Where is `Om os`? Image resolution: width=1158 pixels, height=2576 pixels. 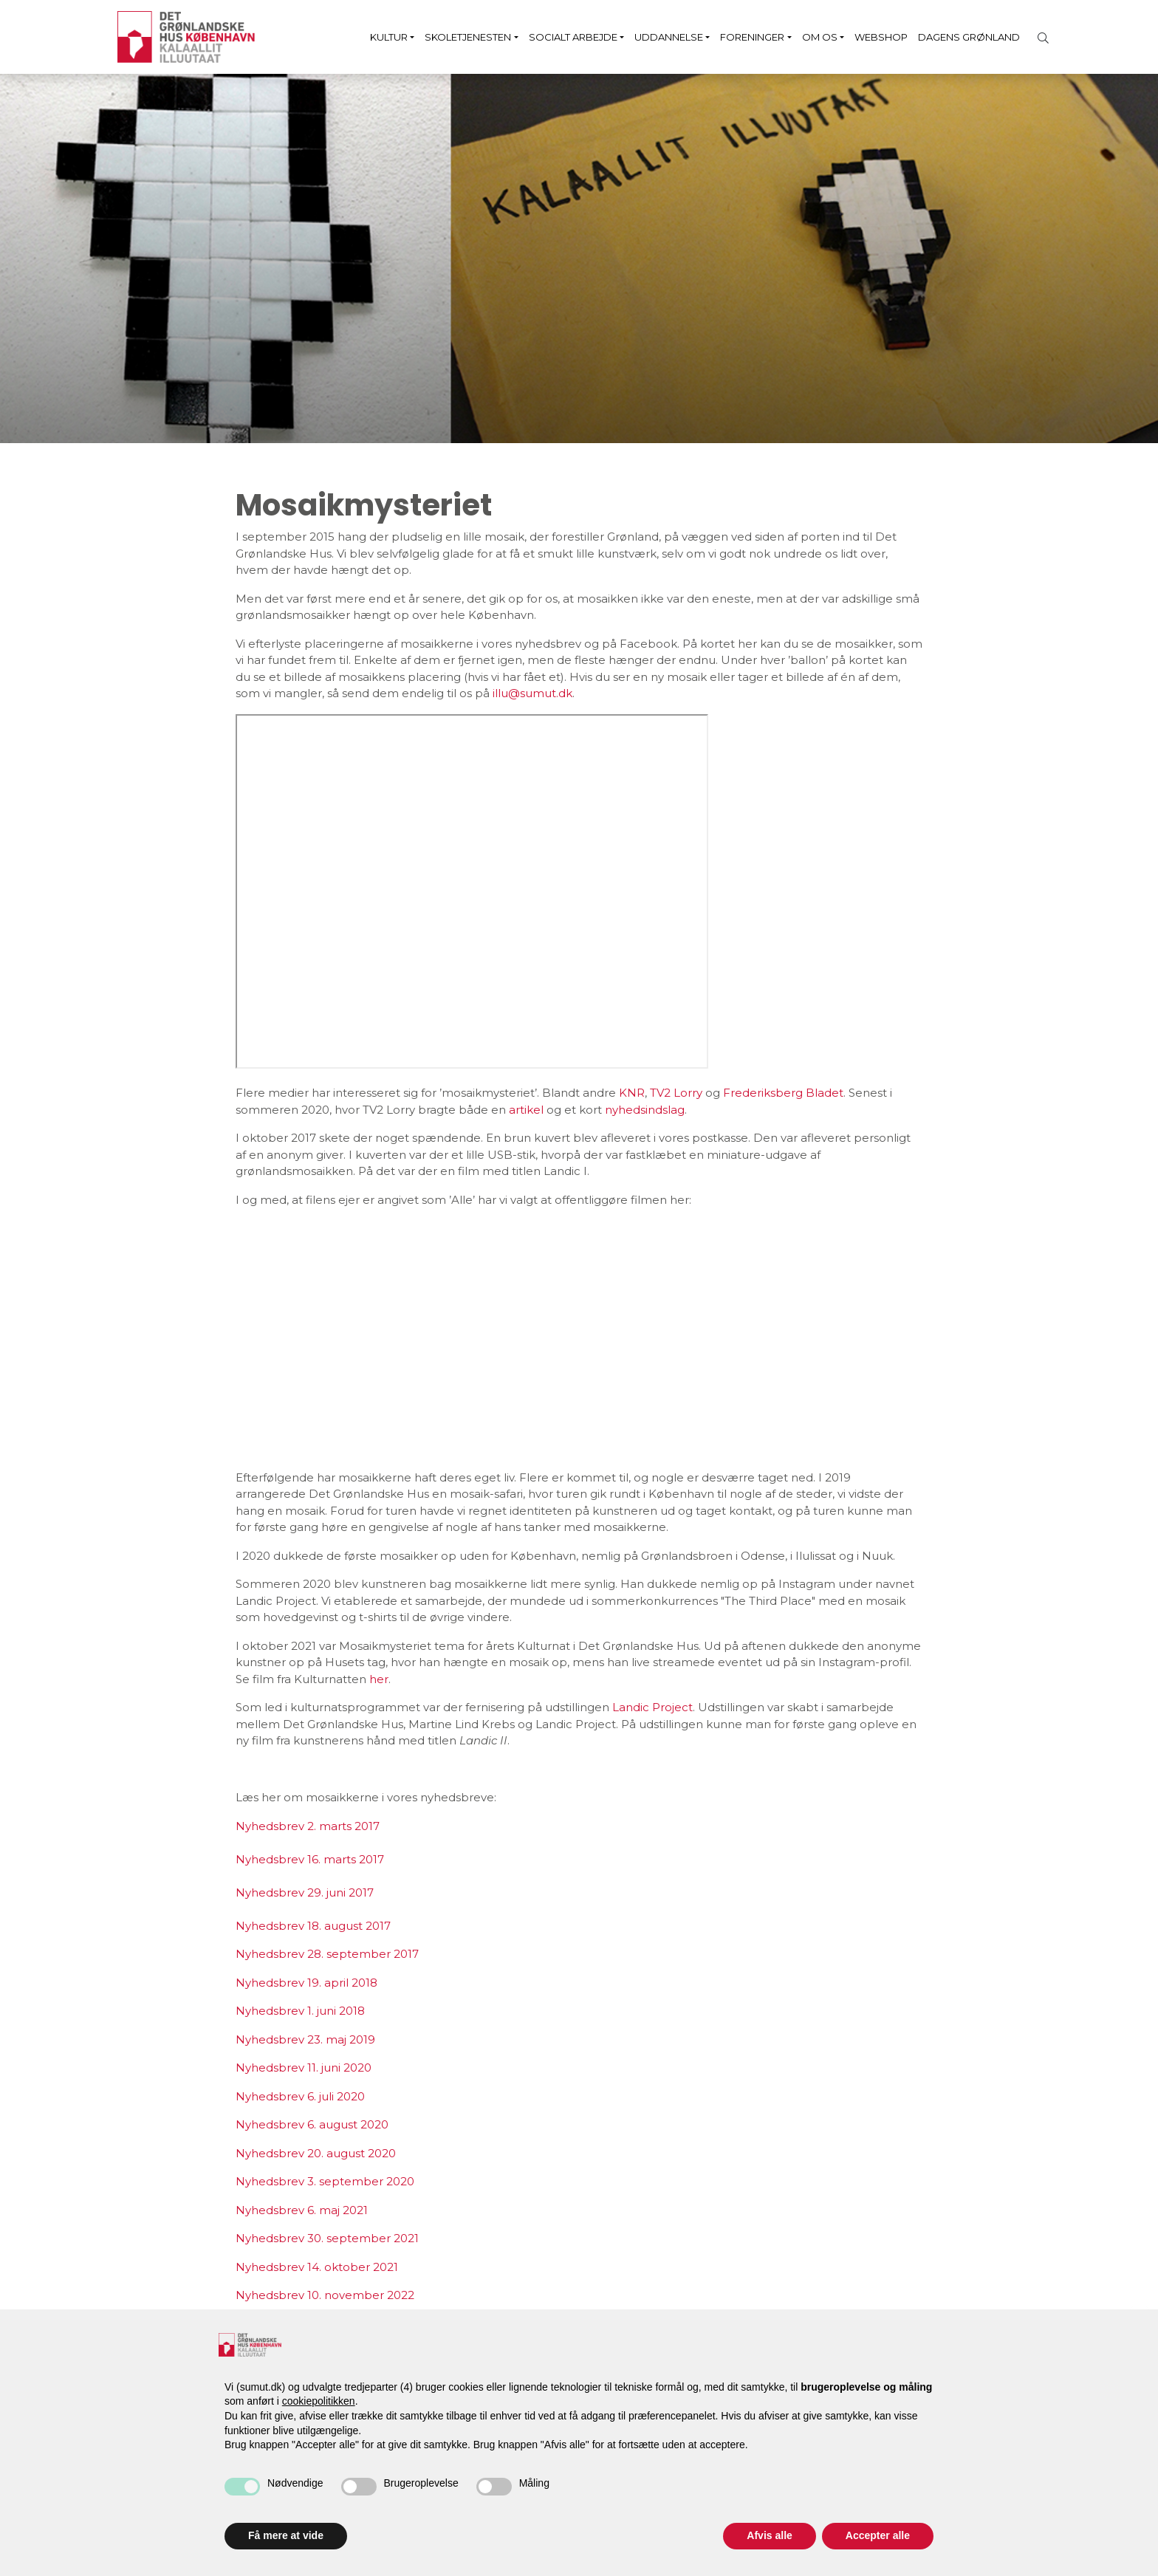
Om os is located at coordinates (819, 37).